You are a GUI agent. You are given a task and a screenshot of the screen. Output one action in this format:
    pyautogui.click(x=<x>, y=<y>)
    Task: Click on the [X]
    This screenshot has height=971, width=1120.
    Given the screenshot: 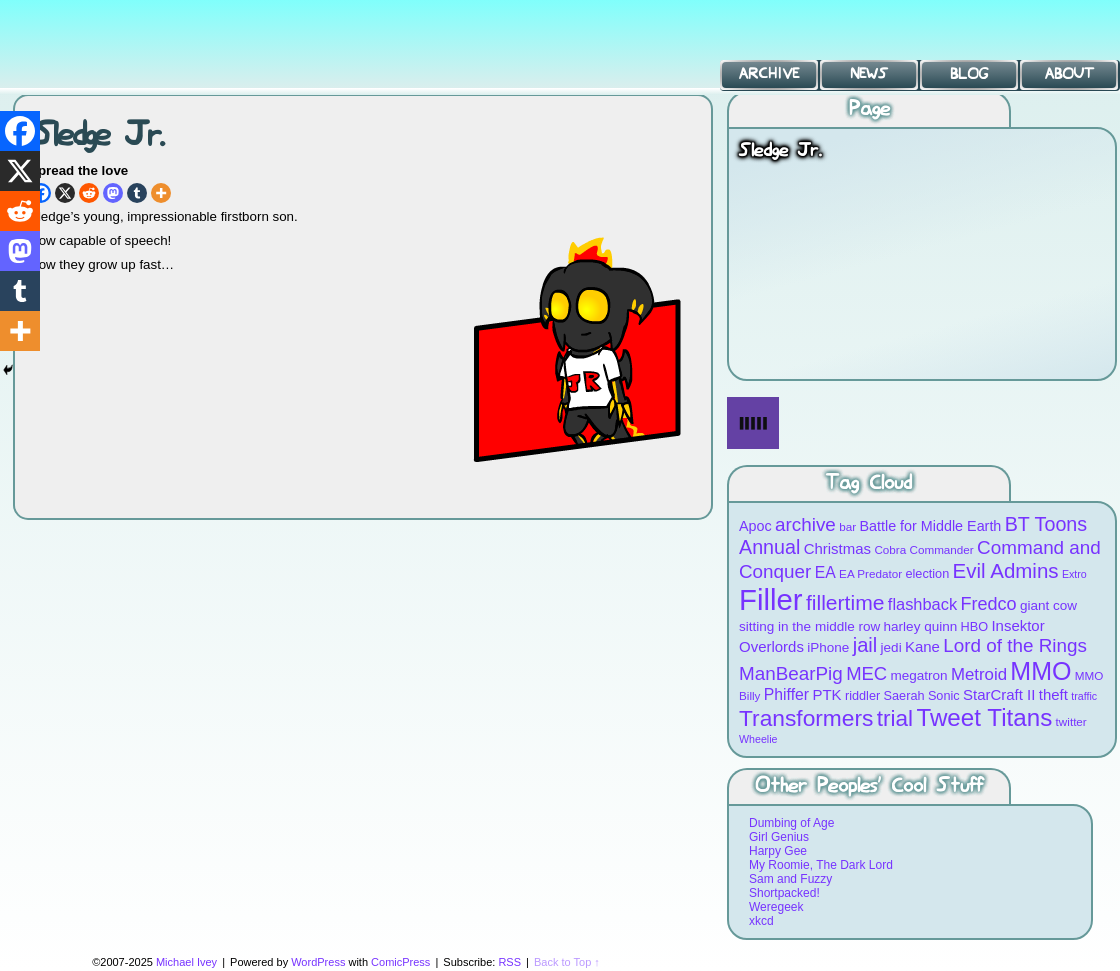 What is the action you would take?
    pyautogui.click(x=65, y=193)
    